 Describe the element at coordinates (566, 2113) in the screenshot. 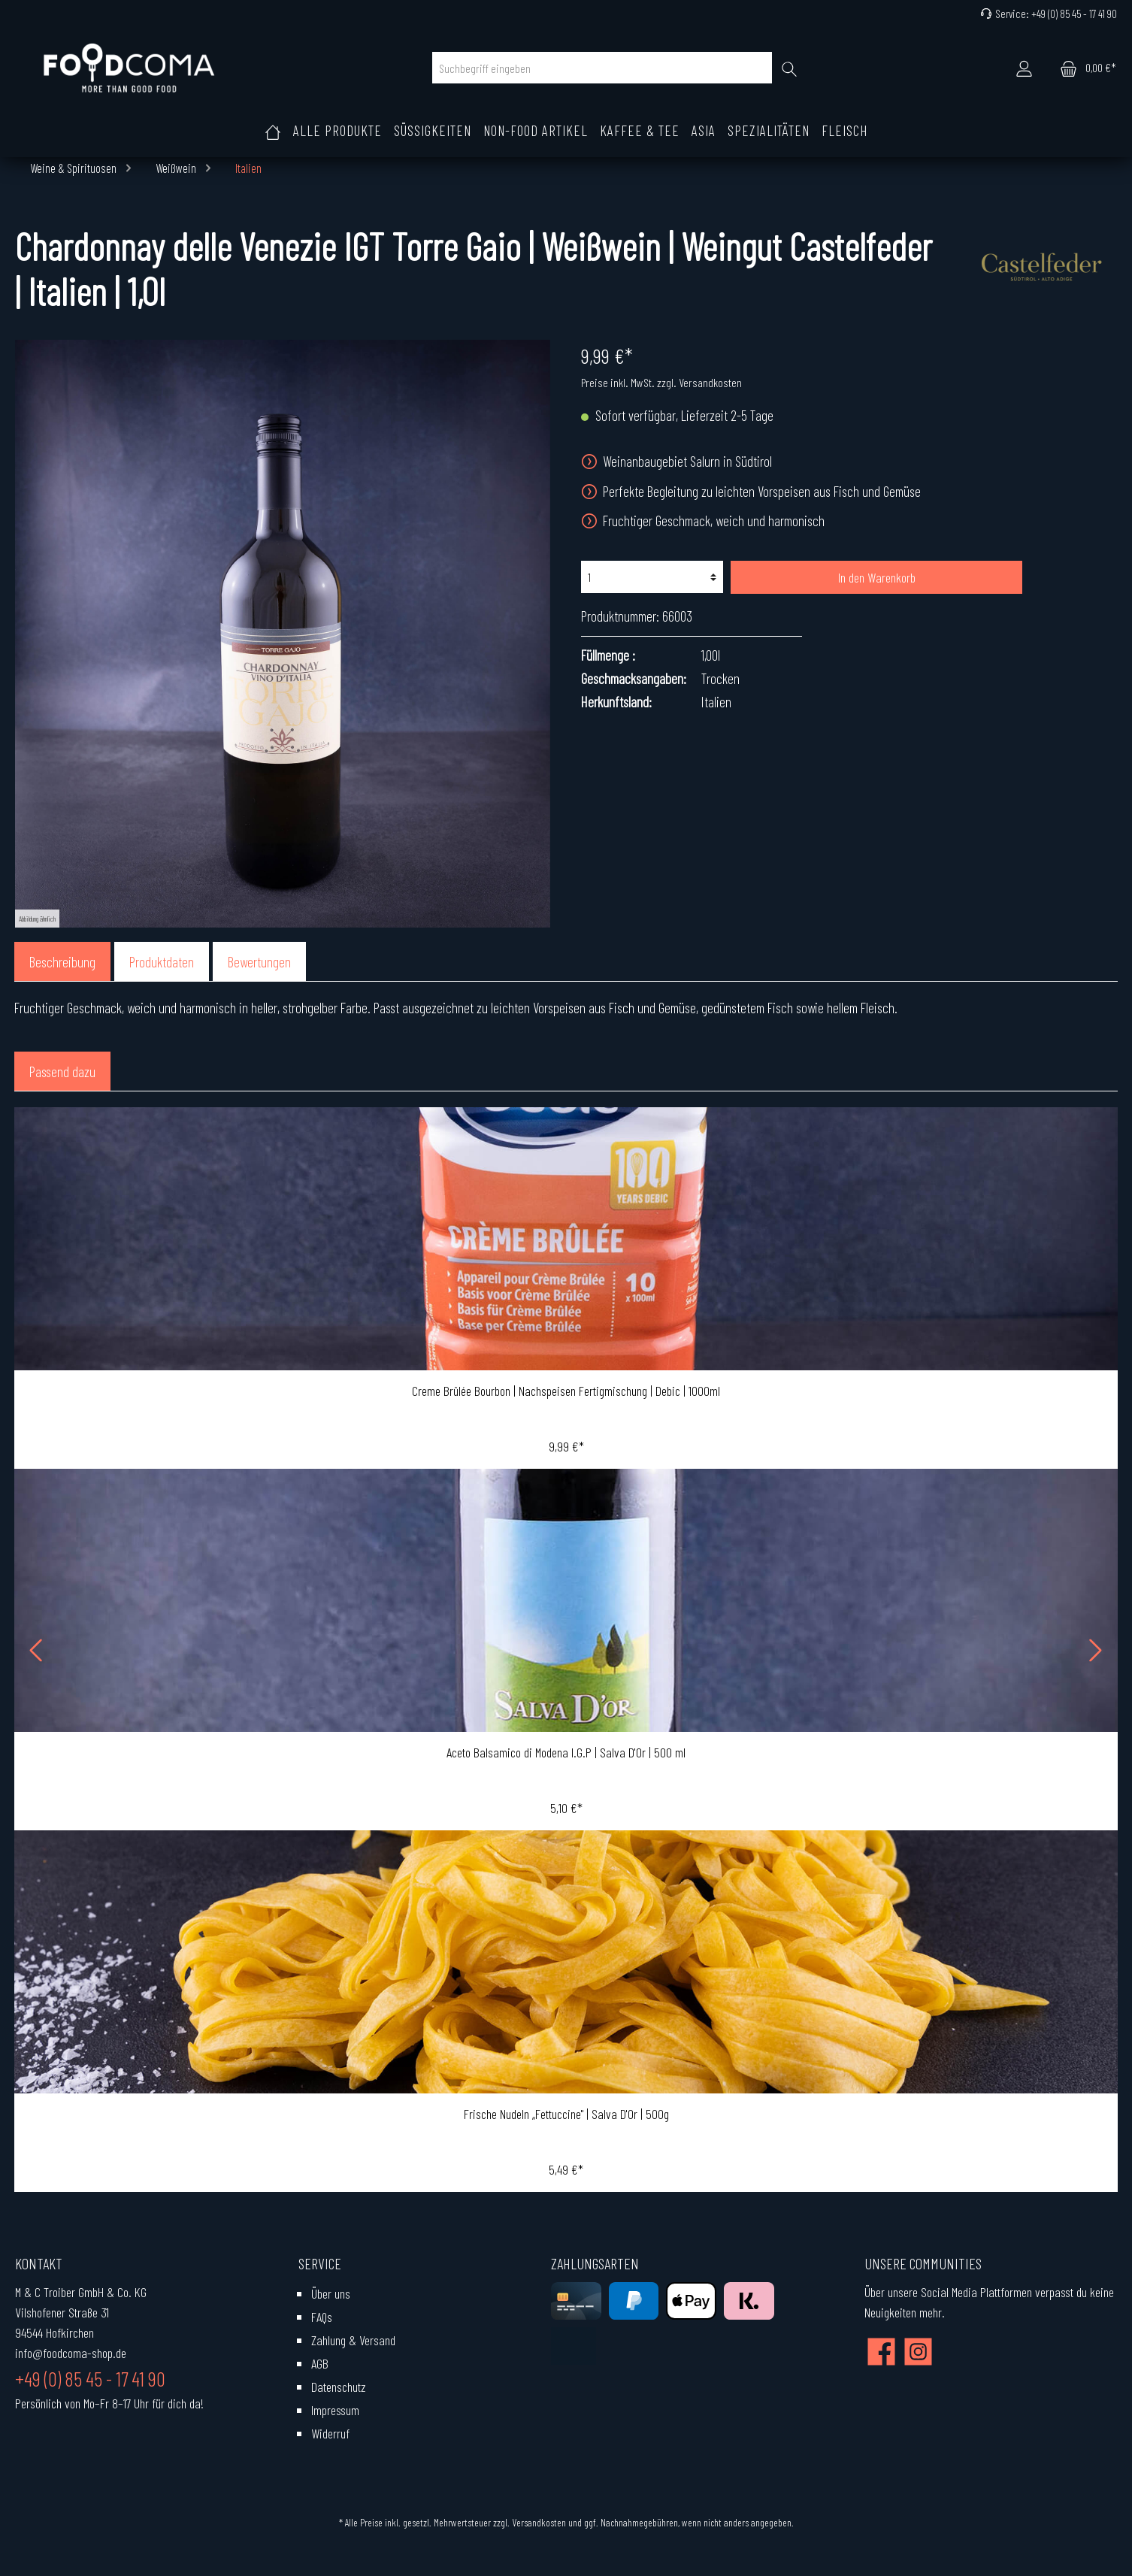

I see `Frische Nudeln „Fettuccine" | Salva D'Or | 500g` at that location.